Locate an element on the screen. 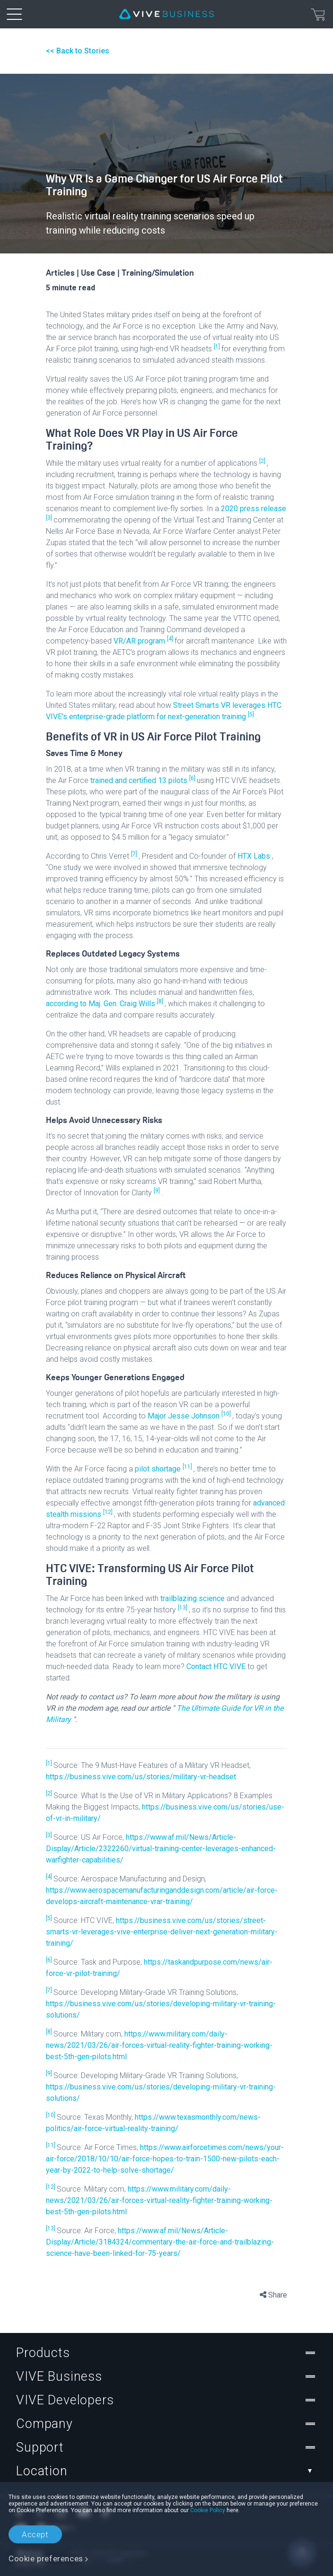  VR/AR program is located at coordinates (140, 640).